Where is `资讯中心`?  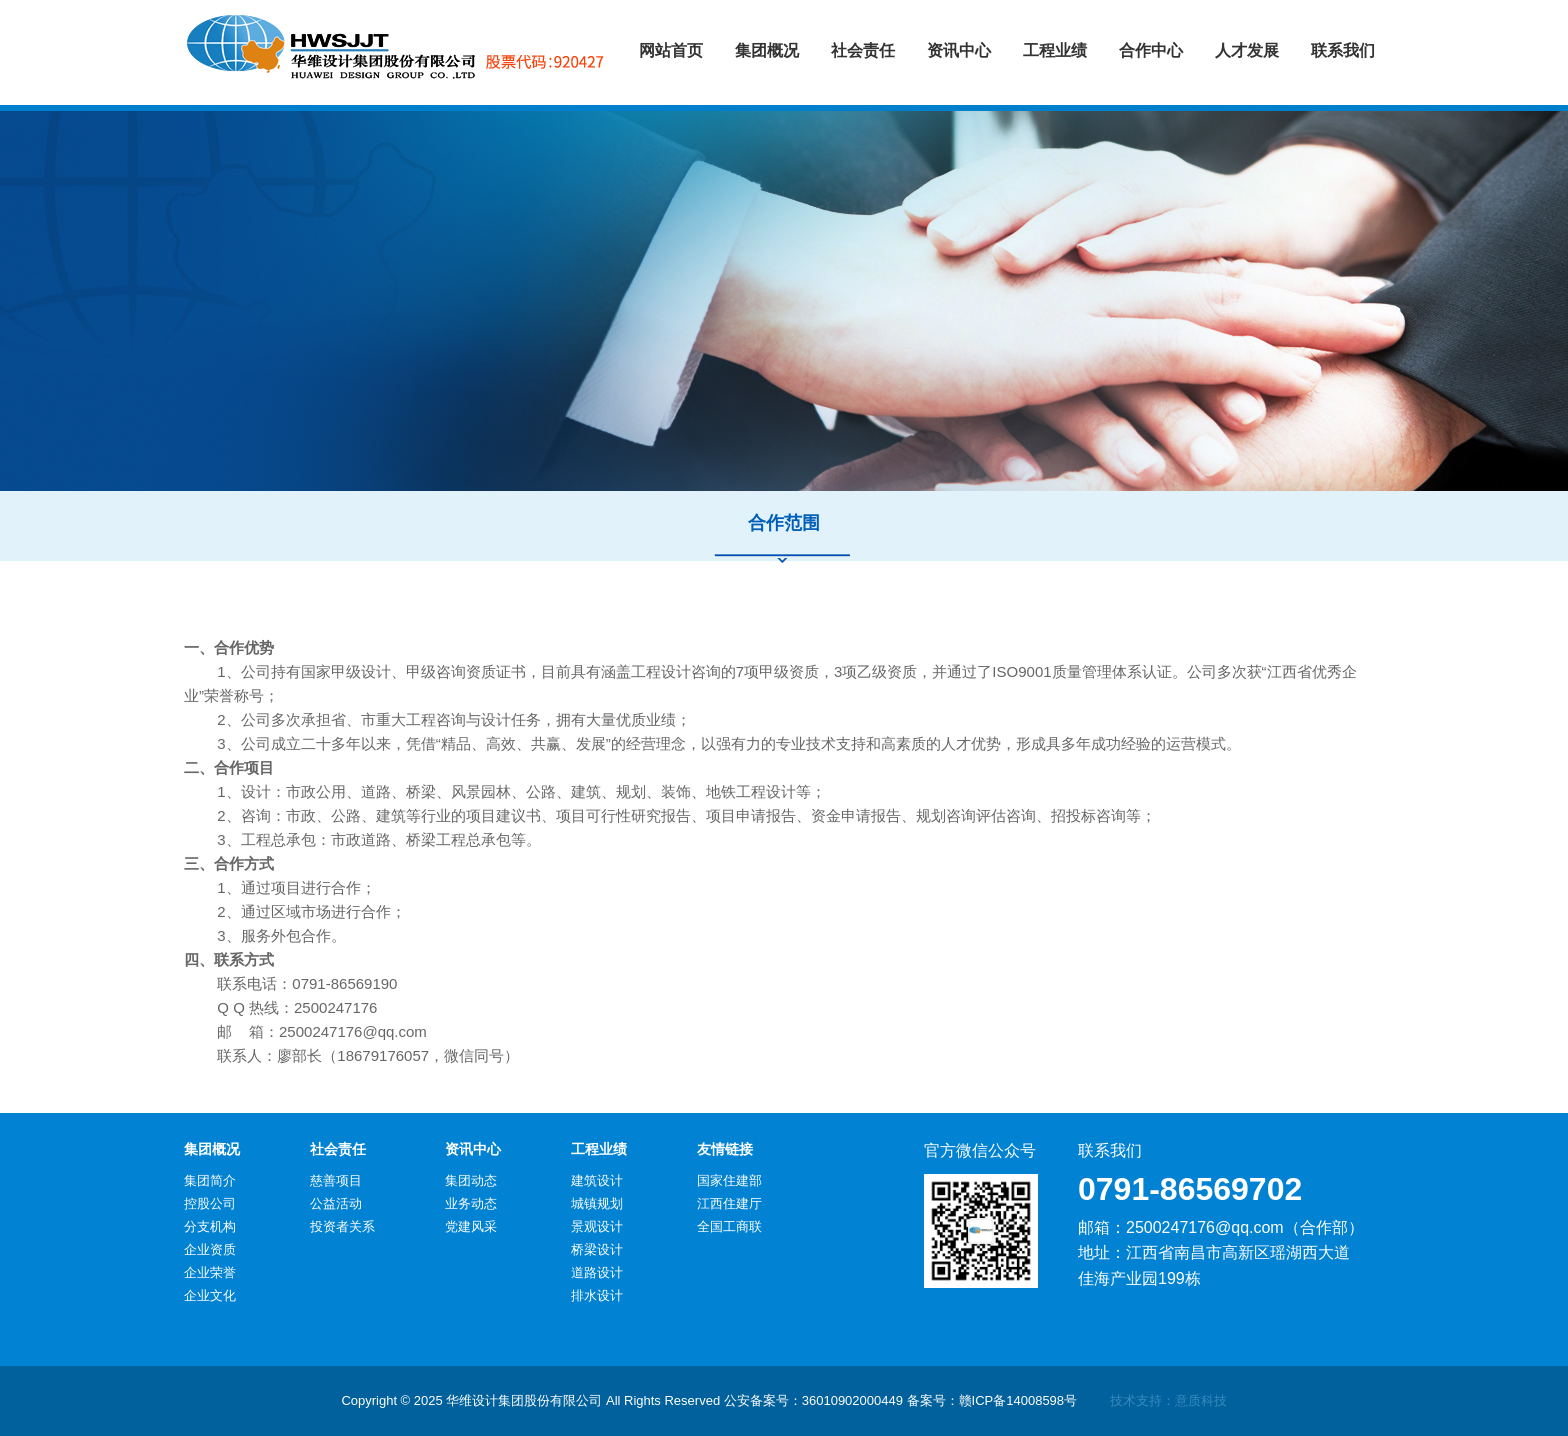
资讯中心 is located at coordinates (473, 1149).